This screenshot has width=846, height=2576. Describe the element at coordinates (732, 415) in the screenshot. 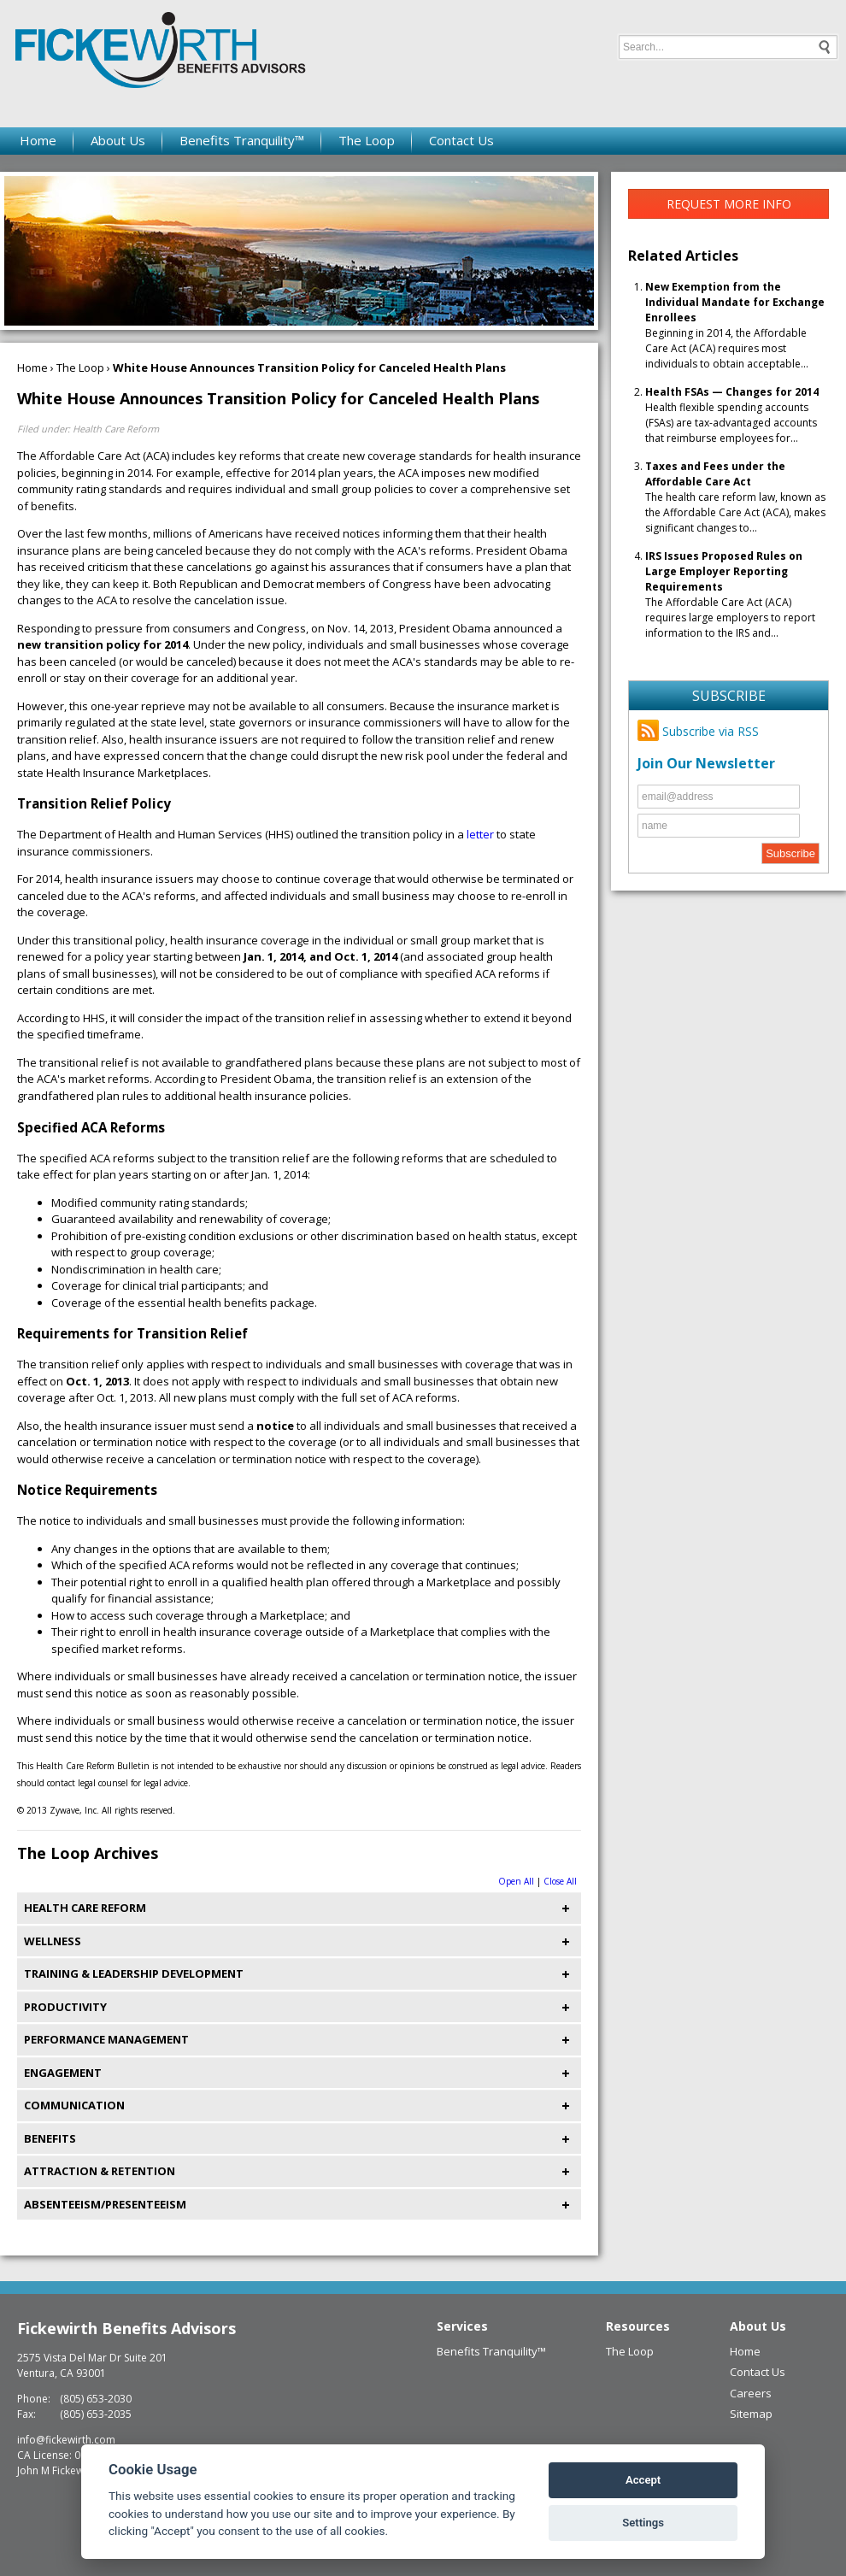

I see `Health flexible spending accounts (FSAs) are tax-advantaged accounts that reimburse employees for...` at that location.